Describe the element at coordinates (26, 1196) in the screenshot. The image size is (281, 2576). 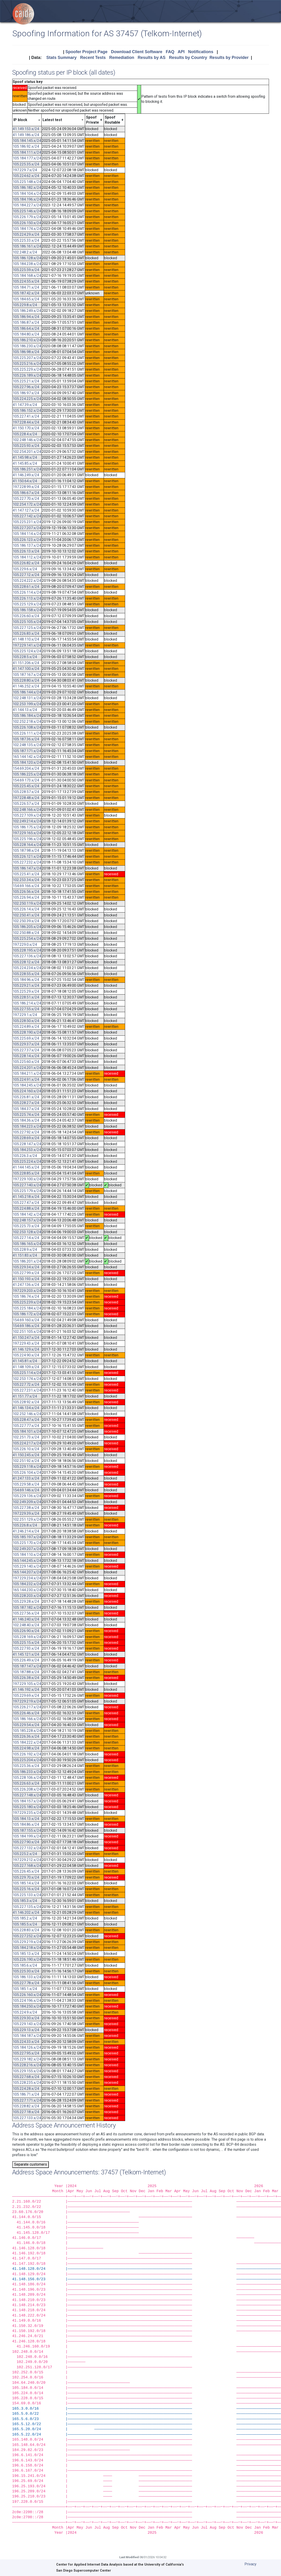
I see `41.145.218.x/24` at that location.